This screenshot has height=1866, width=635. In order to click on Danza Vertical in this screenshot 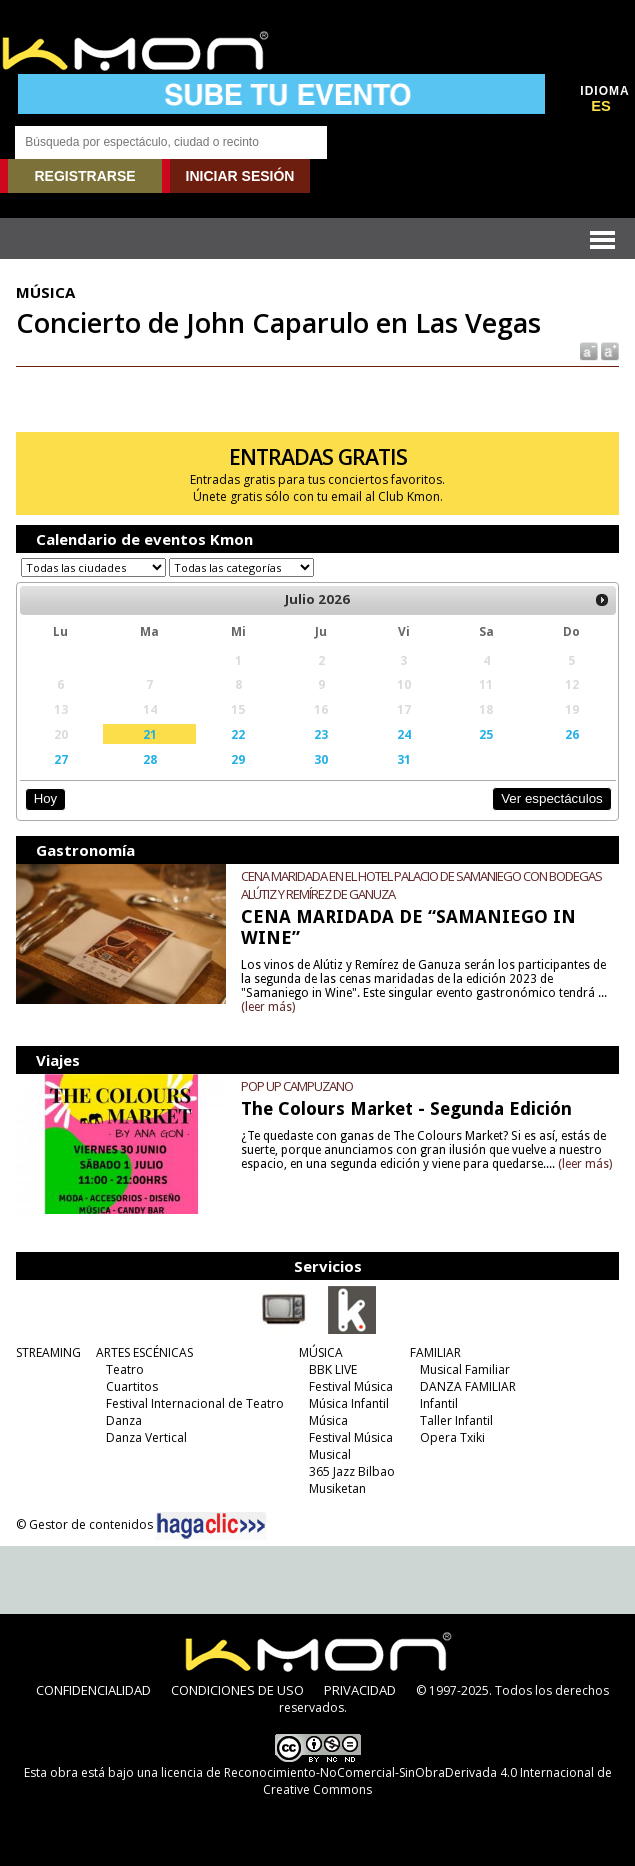, I will do `click(146, 1437)`.